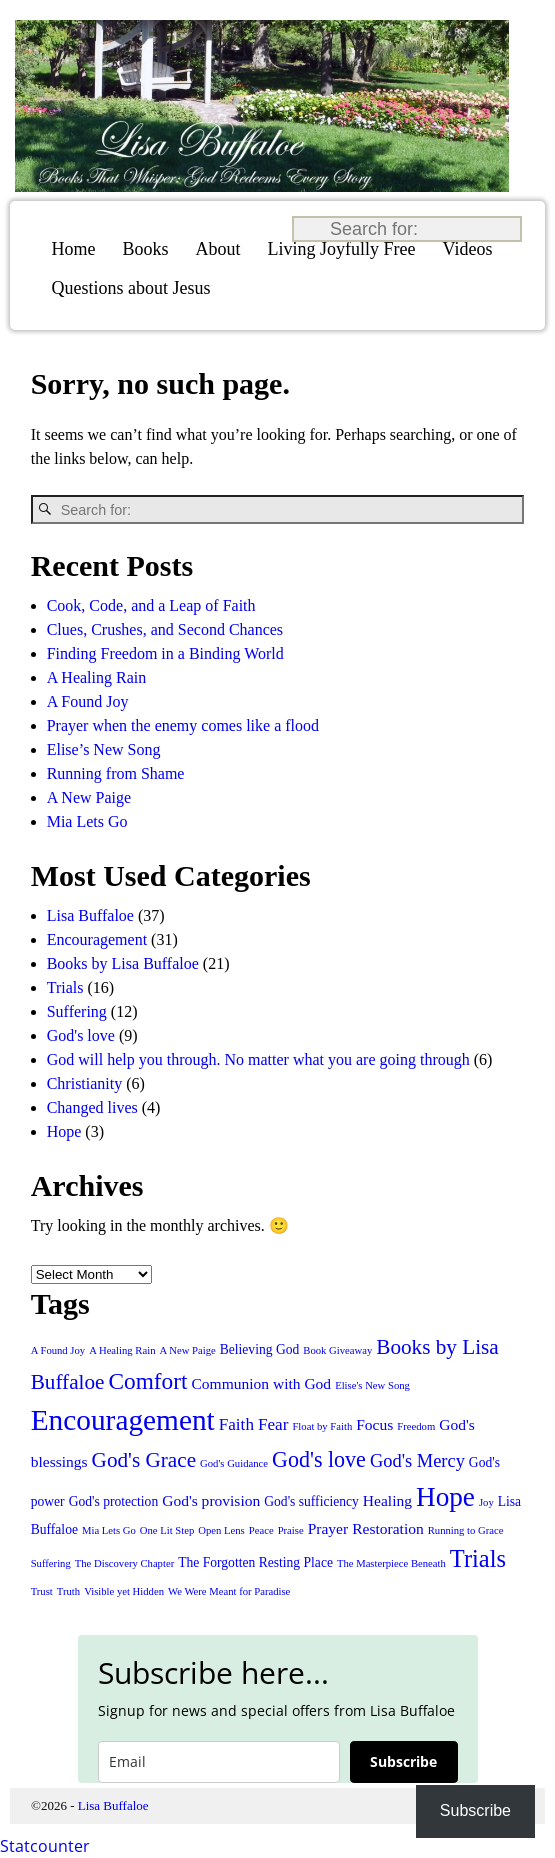  I want to click on Hope, so click(64, 1131).